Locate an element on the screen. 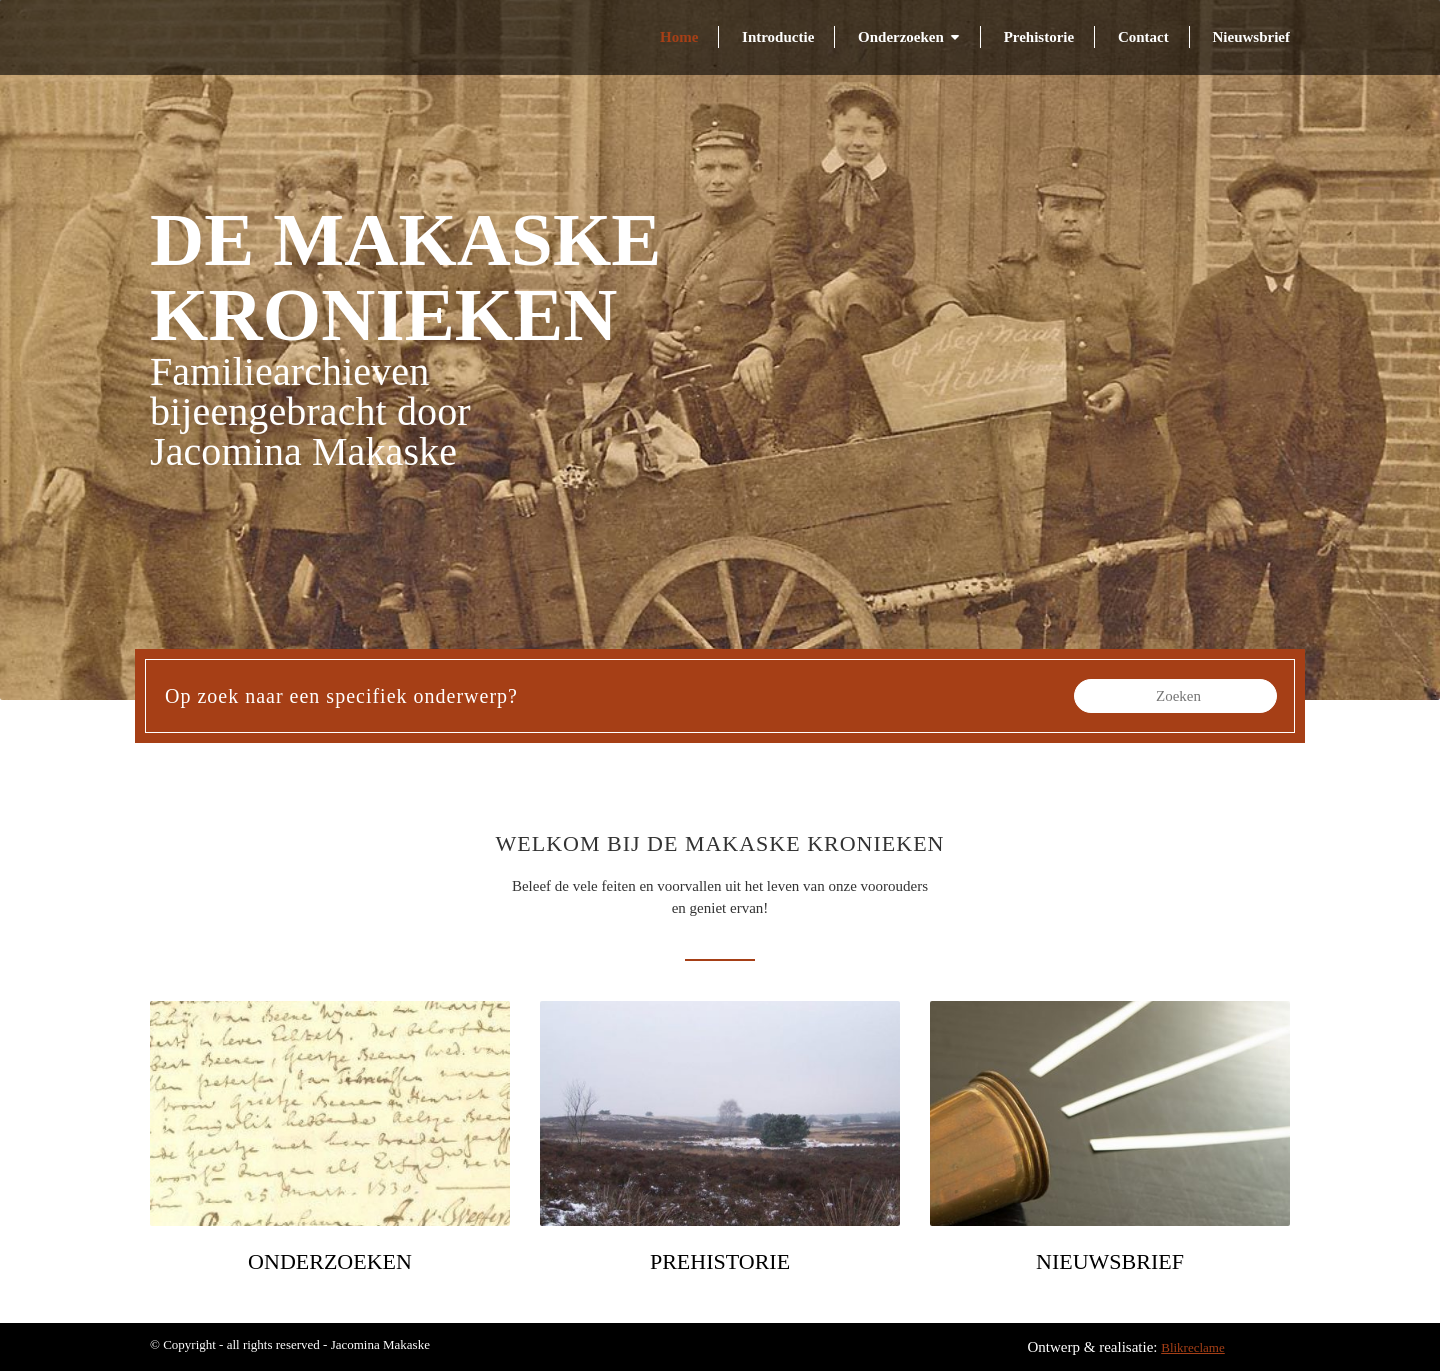  Blikreclame is located at coordinates (1193, 1347).